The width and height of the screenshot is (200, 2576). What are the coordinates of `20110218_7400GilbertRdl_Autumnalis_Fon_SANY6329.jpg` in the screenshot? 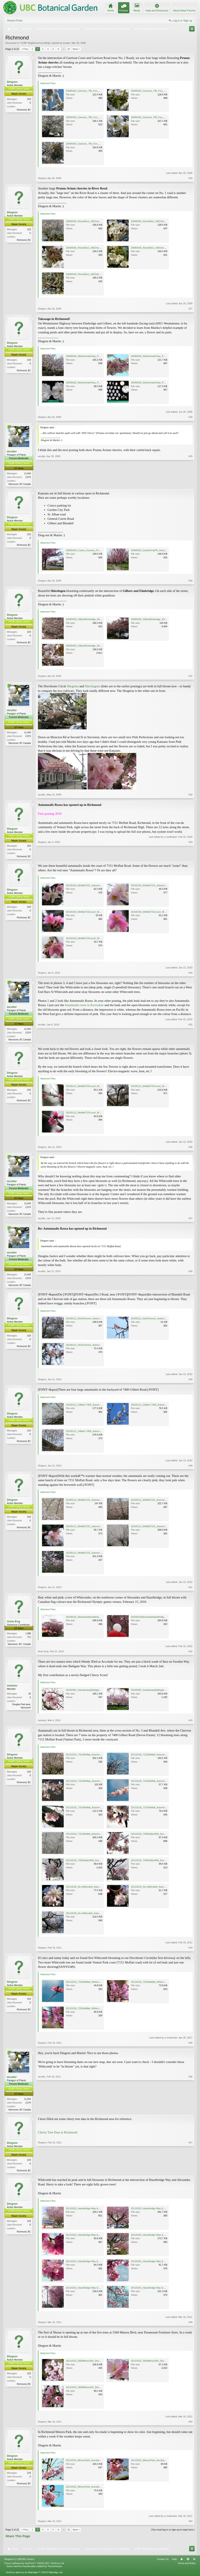 It's located at (97, 1862).